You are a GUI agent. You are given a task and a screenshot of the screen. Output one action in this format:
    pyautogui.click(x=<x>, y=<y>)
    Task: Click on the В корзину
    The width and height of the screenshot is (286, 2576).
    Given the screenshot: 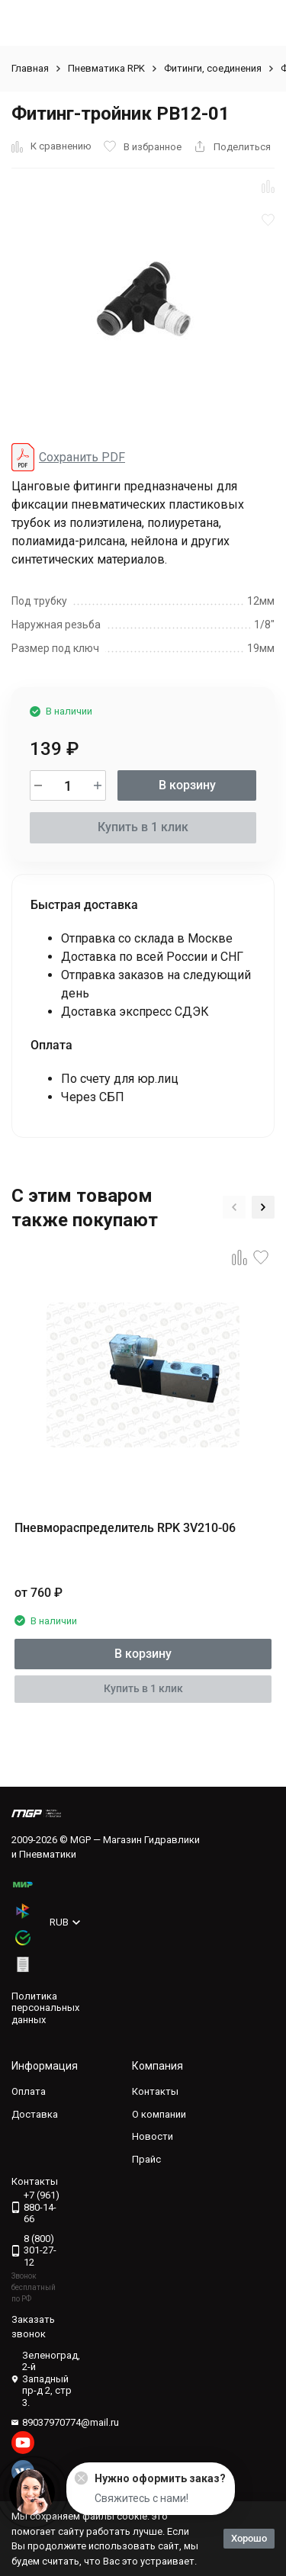 What is the action you would take?
    pyautogui.click(x=187, y=785)
    